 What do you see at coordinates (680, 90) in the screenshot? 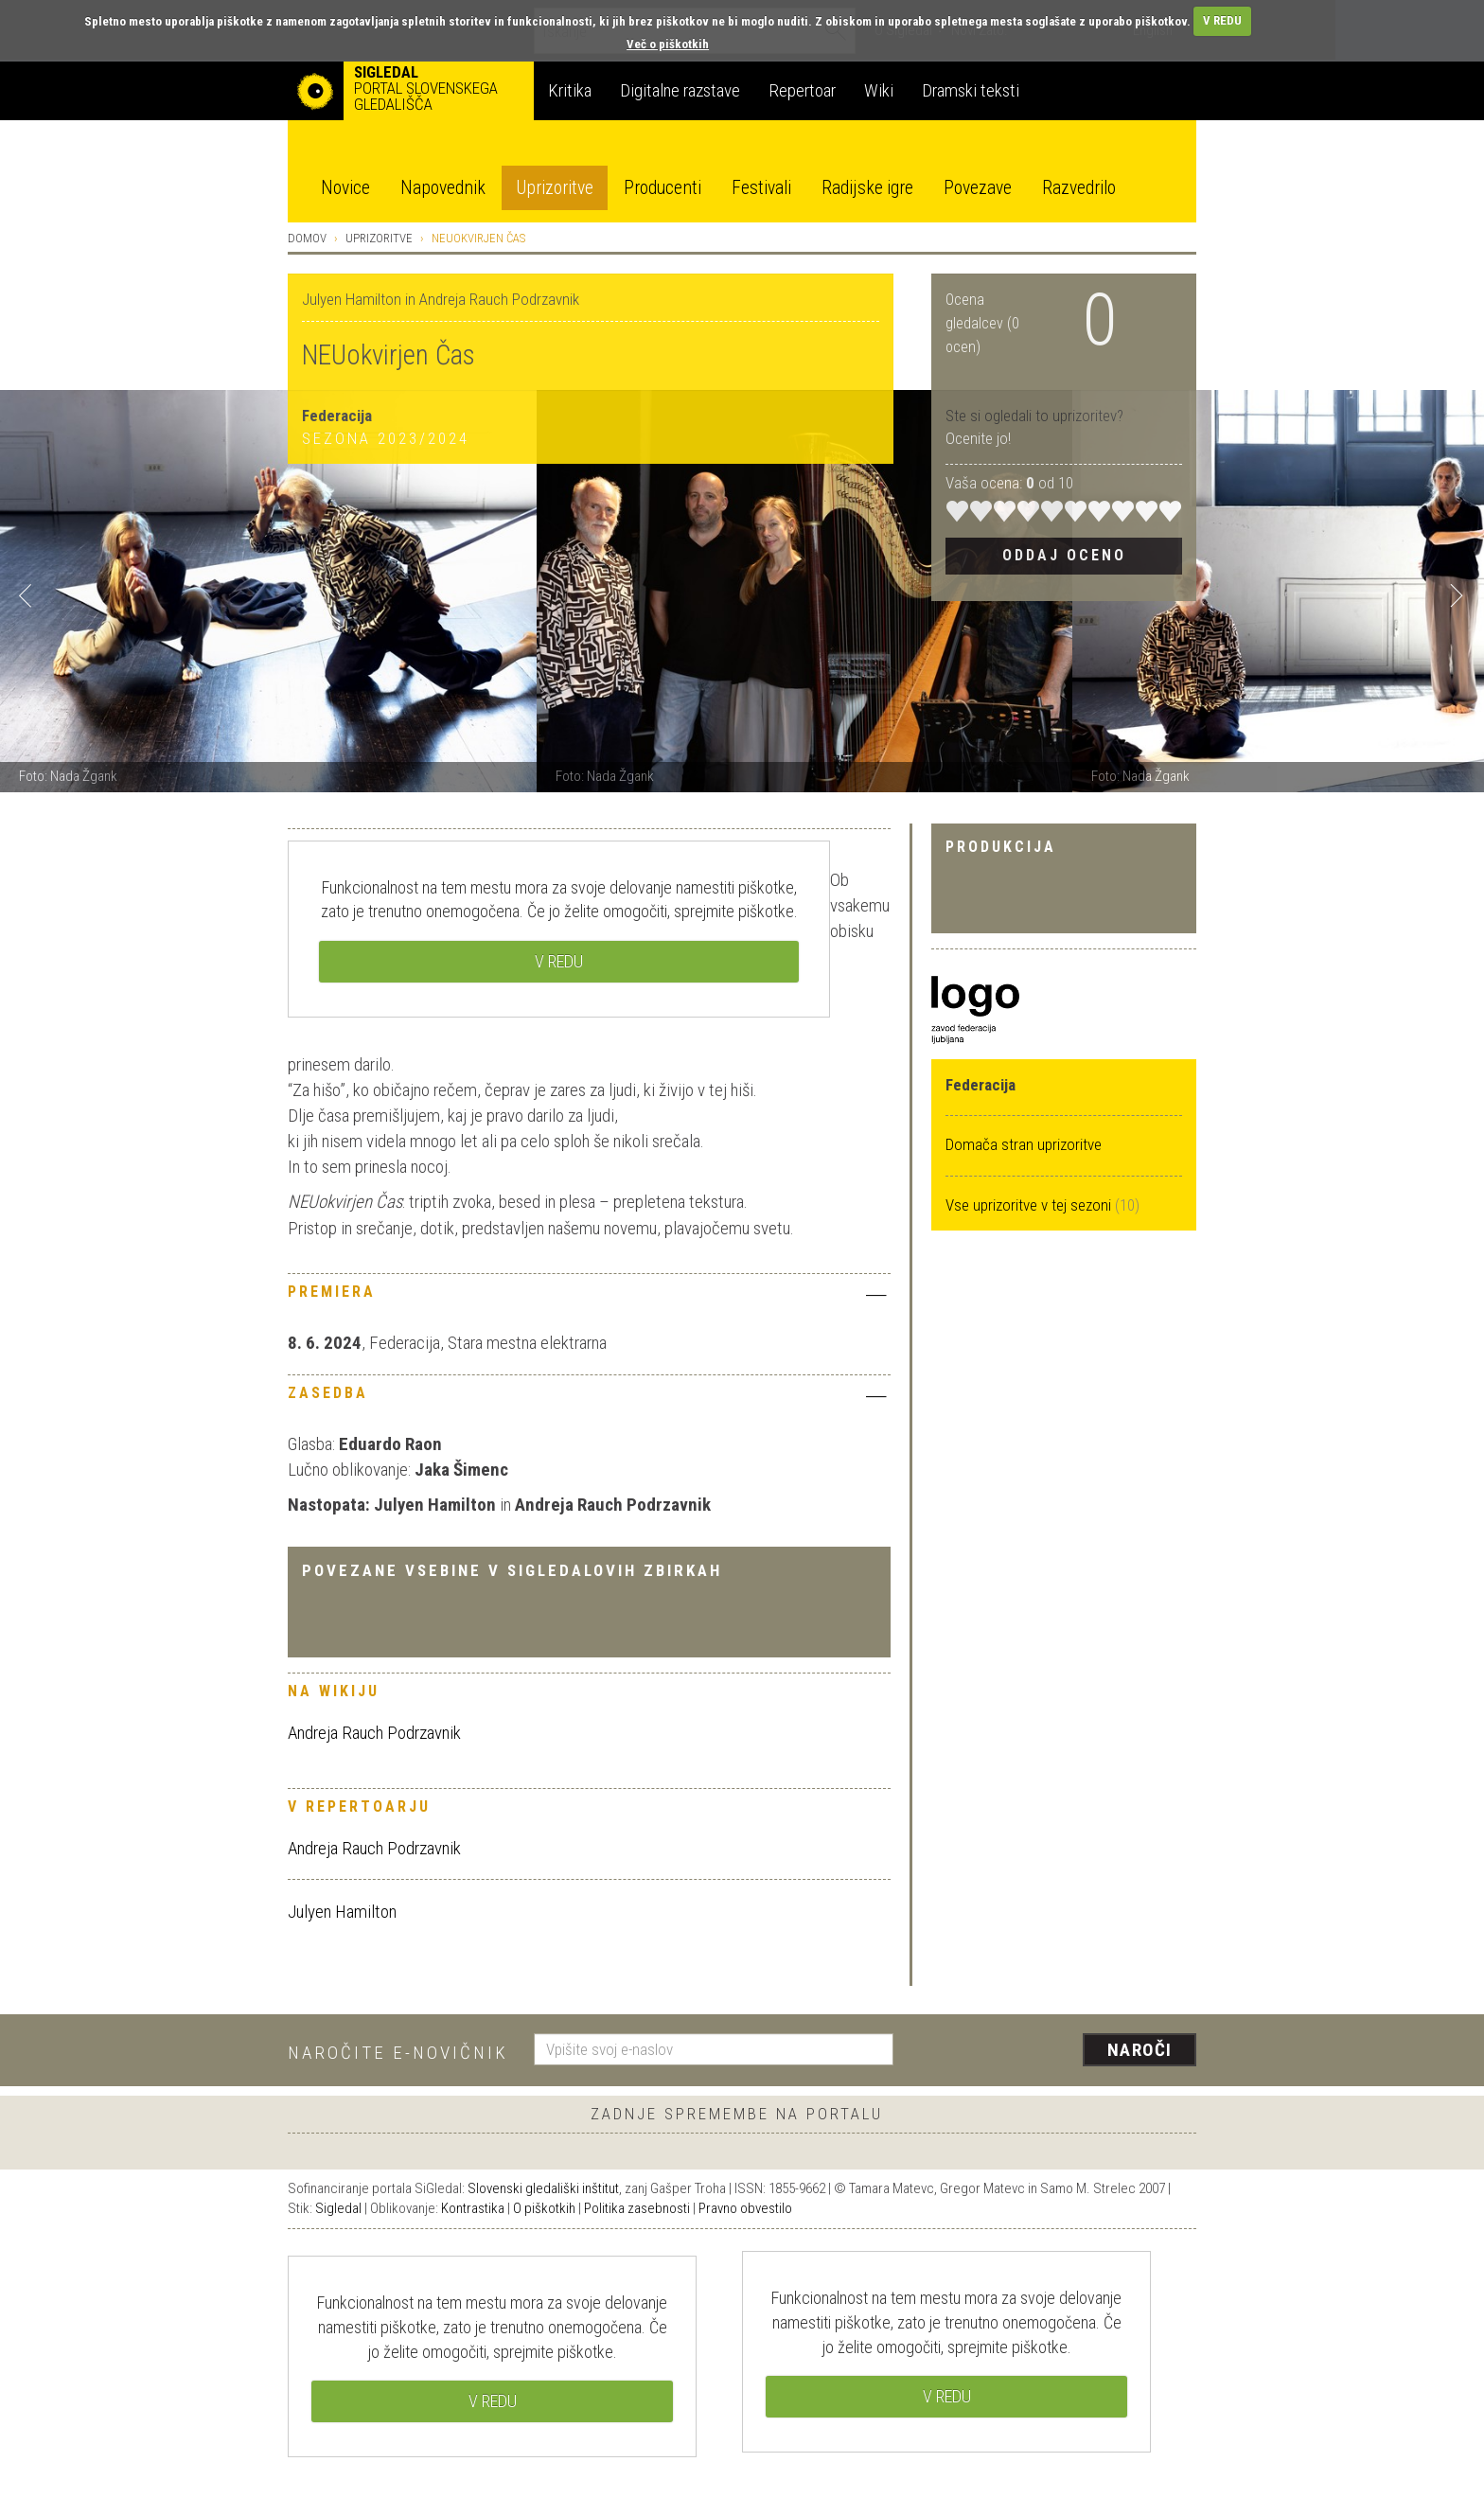
I see `Digitalne razstave` at bounding box center [680, 90].